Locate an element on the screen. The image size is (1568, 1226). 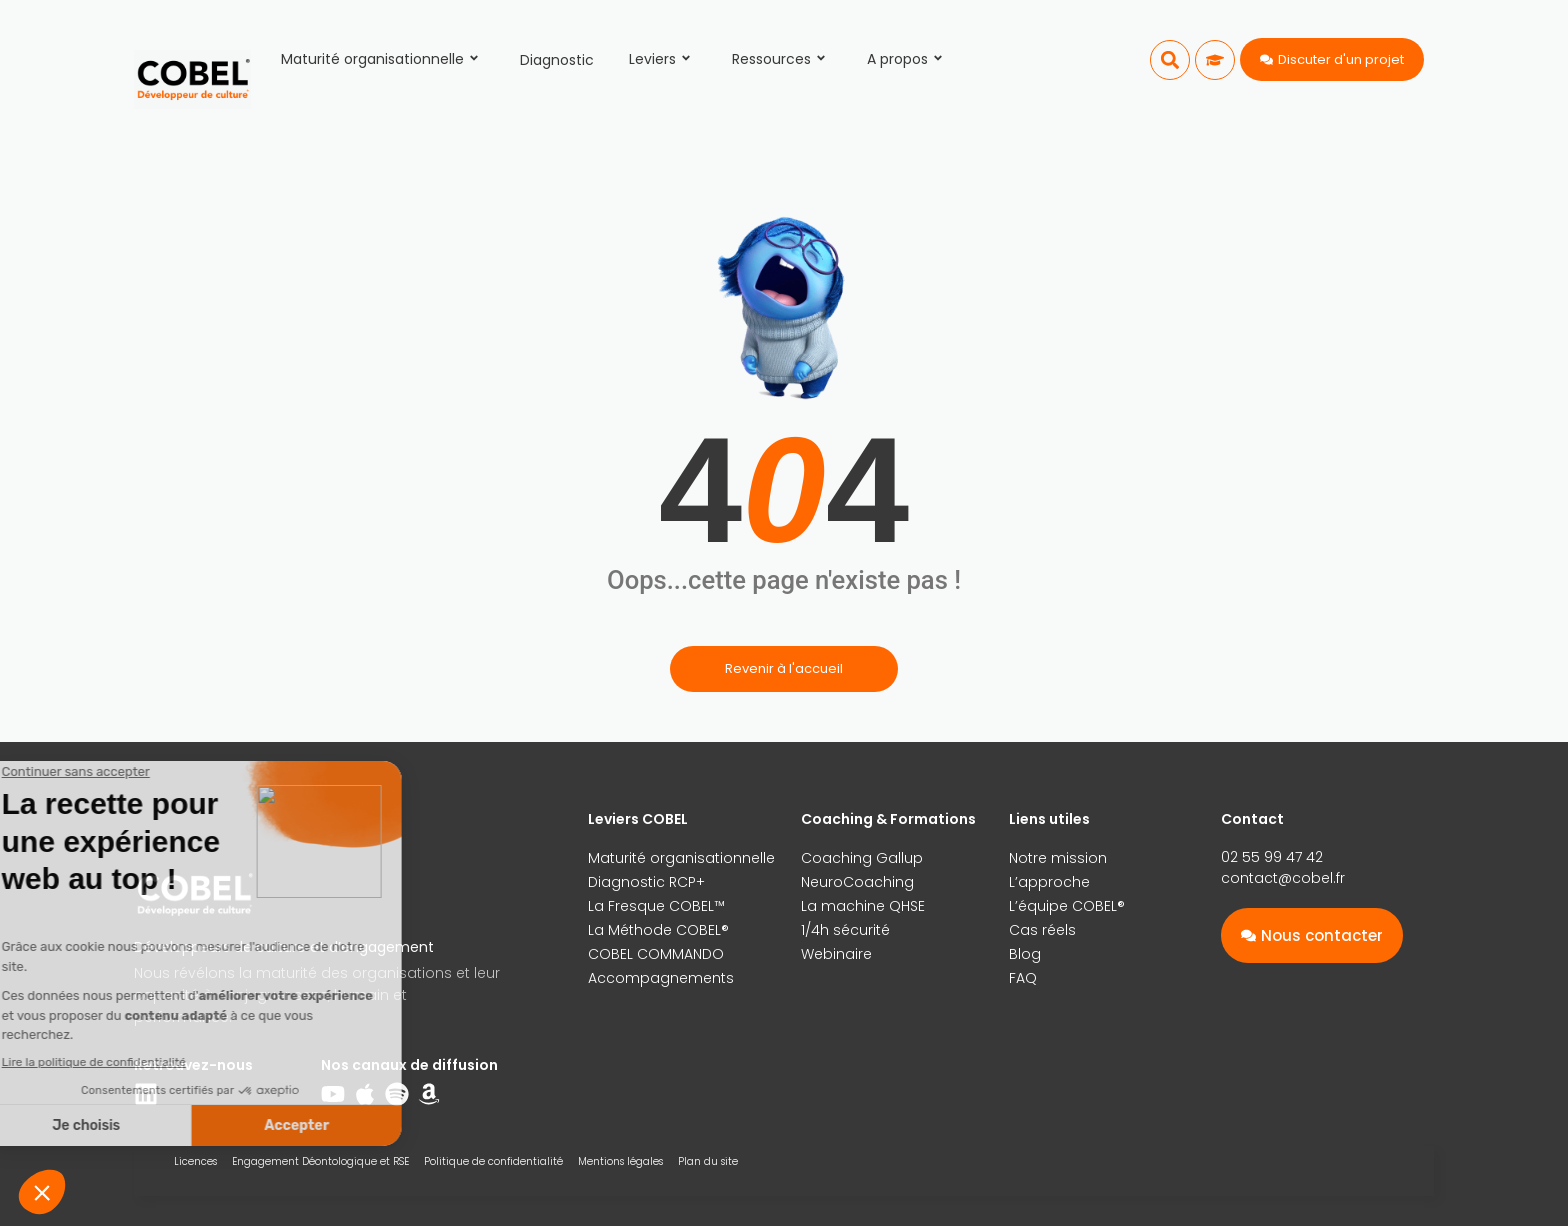
Leviers is located at coordinates (663, 59).